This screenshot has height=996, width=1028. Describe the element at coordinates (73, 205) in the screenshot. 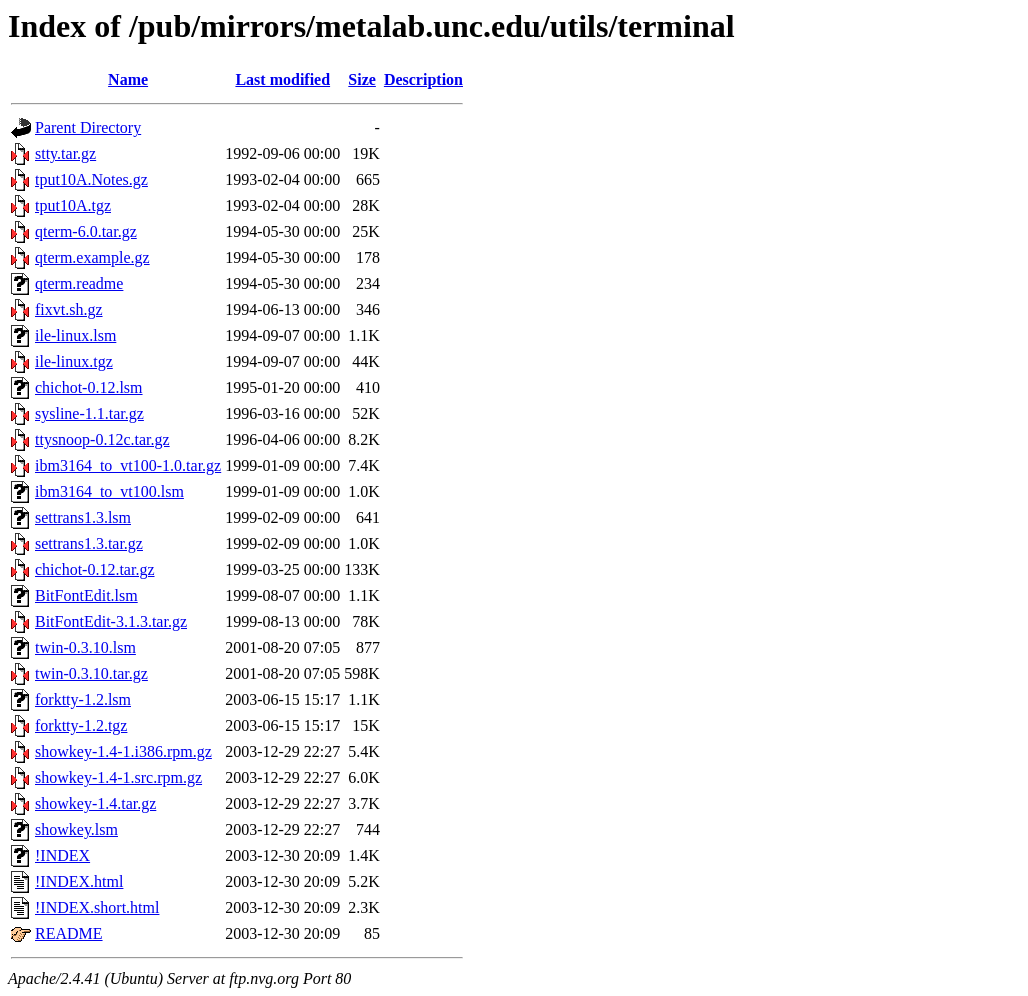

I see `tput10A.tgz` at that location.